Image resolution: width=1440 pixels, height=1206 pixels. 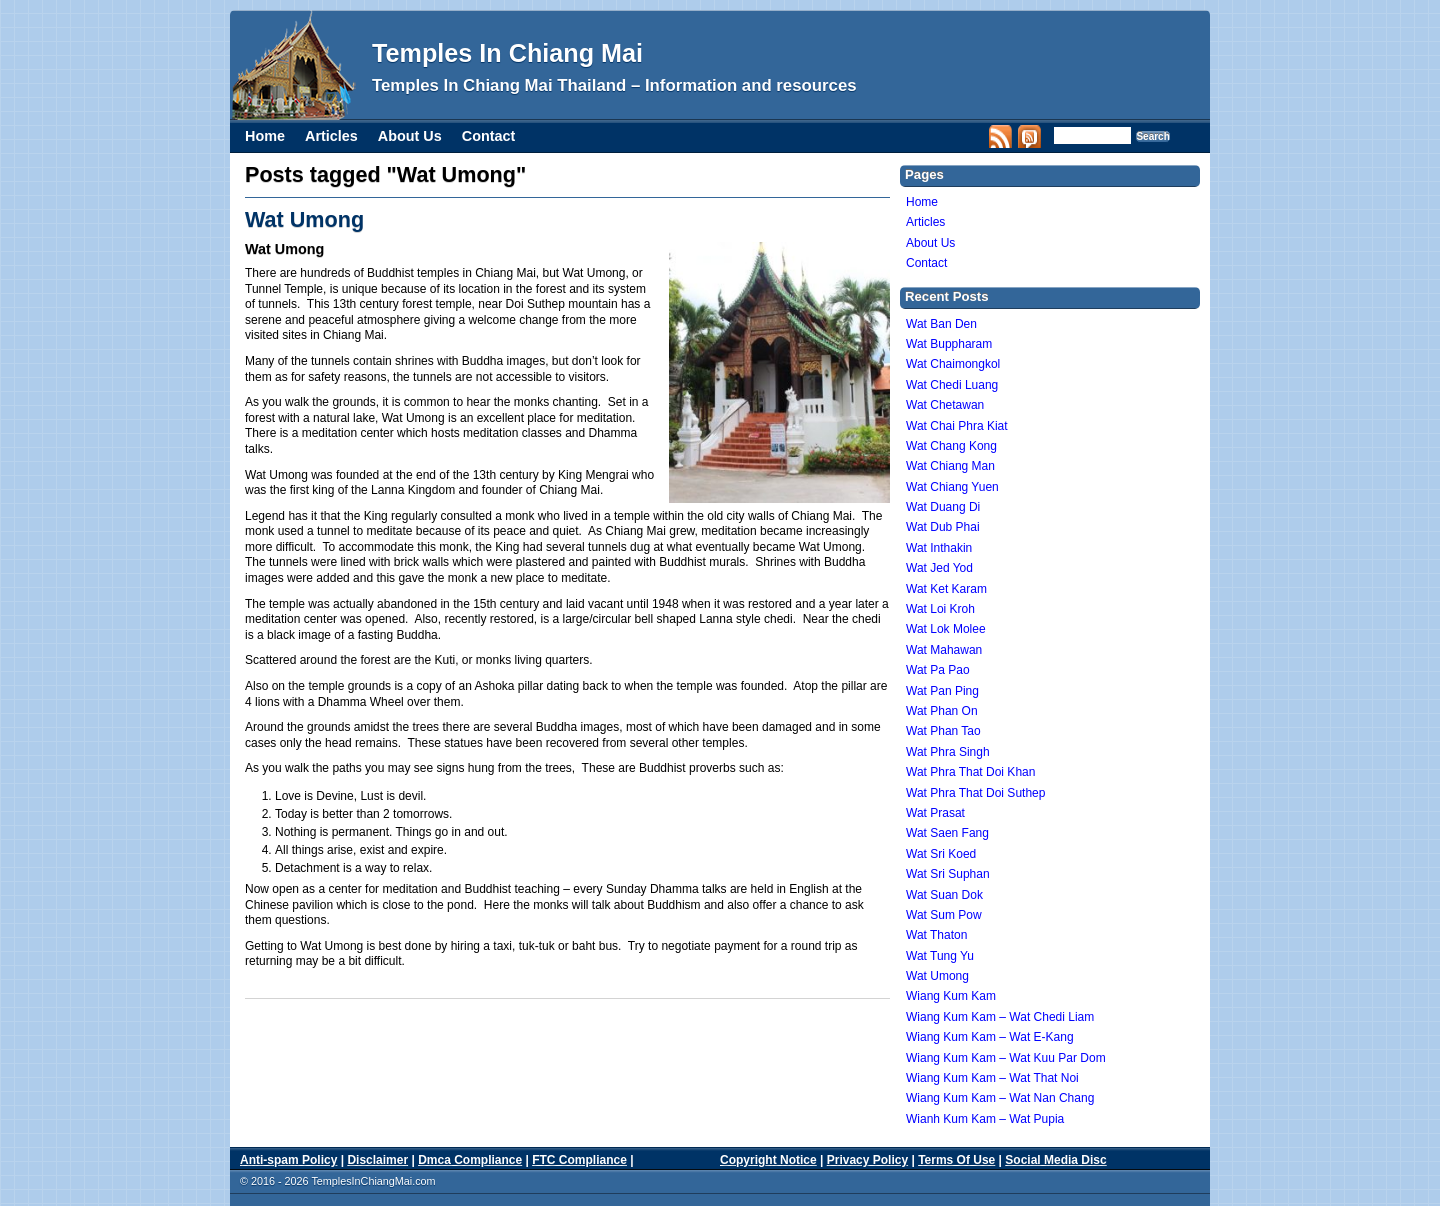 I want to click on FTC Compliance, so click(x=579, y=1160).